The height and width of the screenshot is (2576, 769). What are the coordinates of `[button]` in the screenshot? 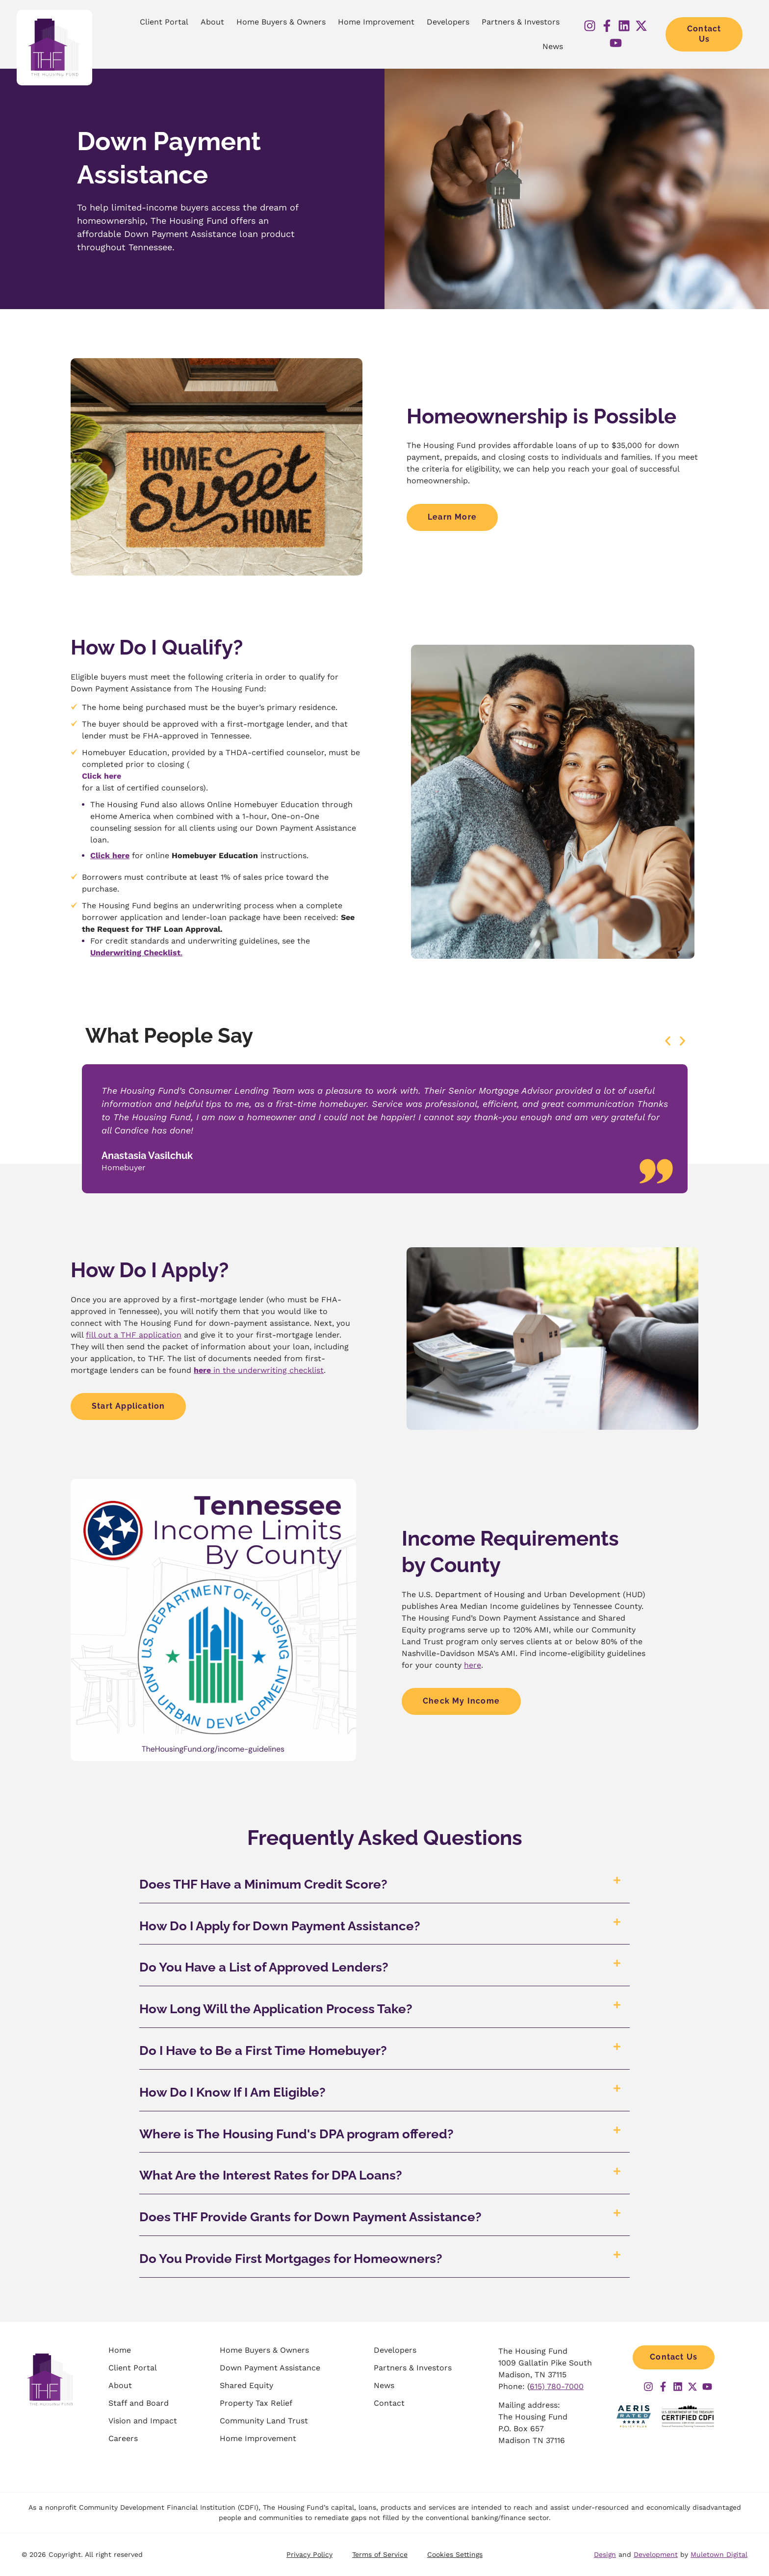 It's located at (668, 1041).